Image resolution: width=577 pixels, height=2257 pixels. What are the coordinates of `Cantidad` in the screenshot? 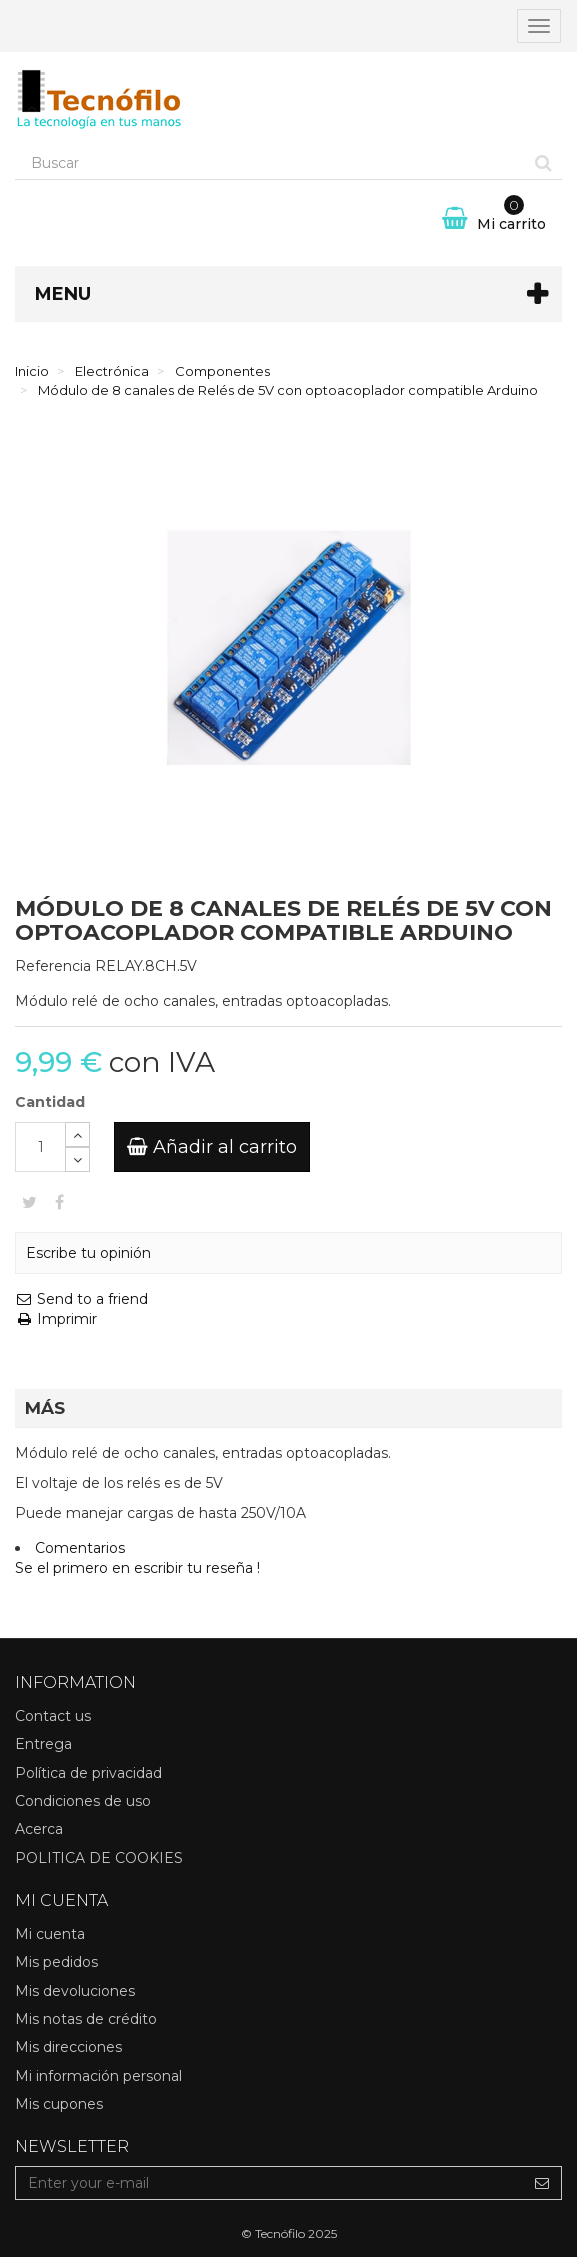 It's located at (50, 1102).